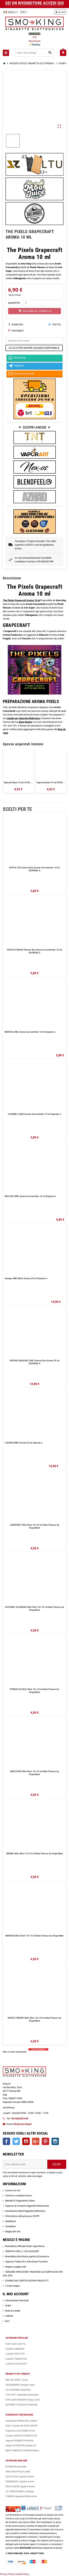 The height and width of the screenshot is (2576, 69). Describe the element at coordinates (18, 782) in the screenshot. I see `Vaporart Base 10 ml 70/30 Nicotina` at that location.